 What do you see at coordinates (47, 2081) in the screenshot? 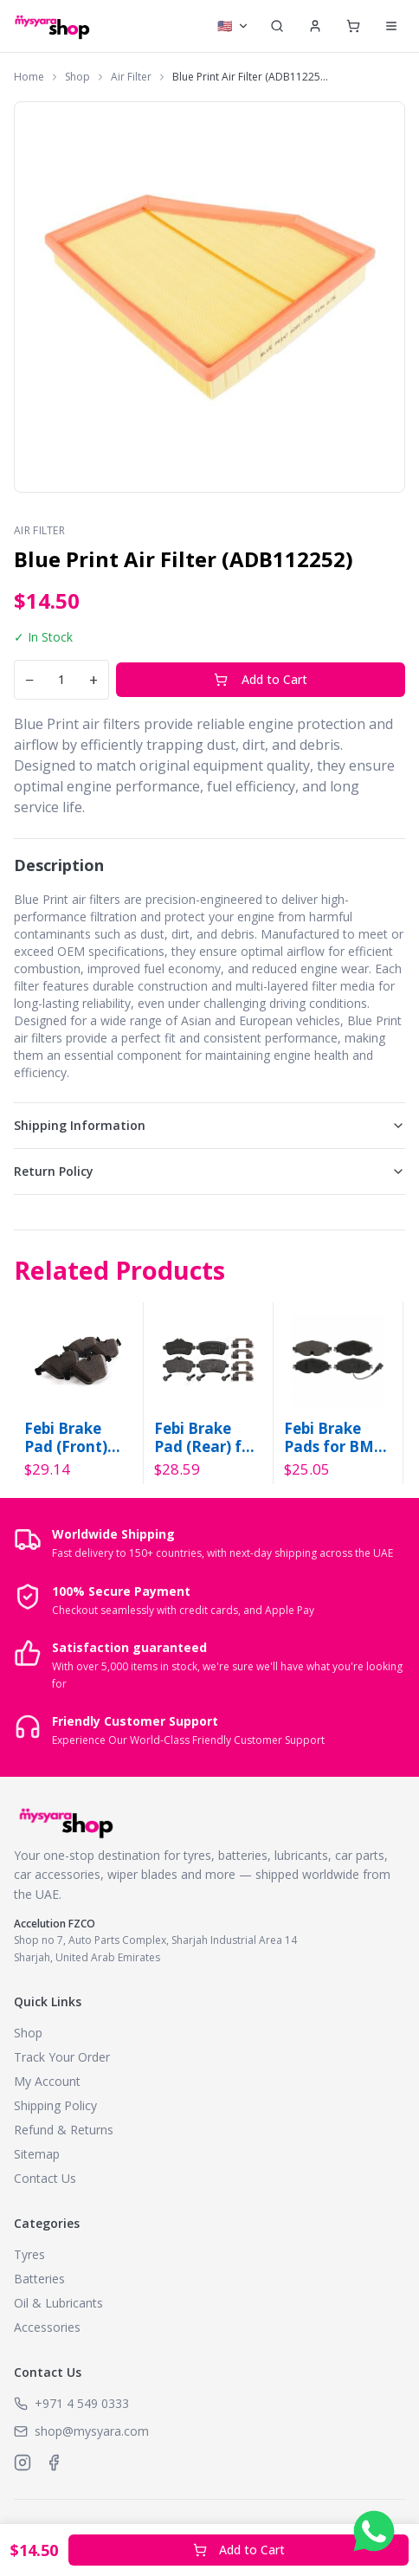
I see `My Account` at bounding box center [47, 2081].